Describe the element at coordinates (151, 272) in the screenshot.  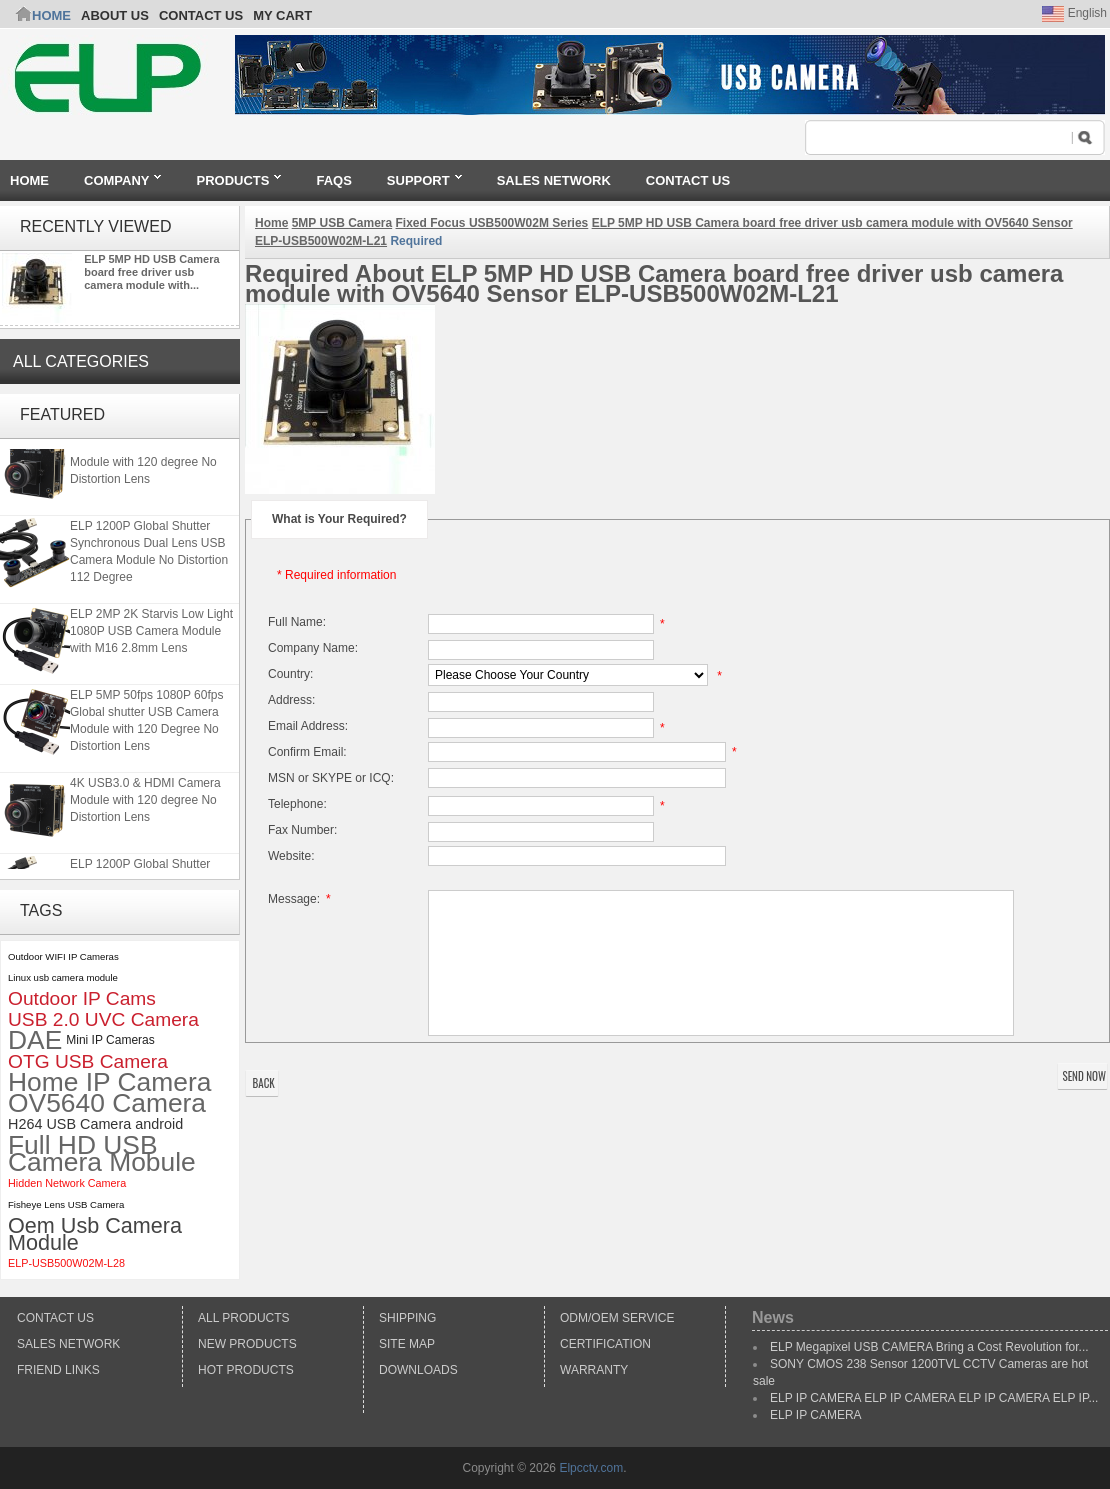
I see `ELP 5MP HD USB Camera board free driver usb camera module with...` at that location.